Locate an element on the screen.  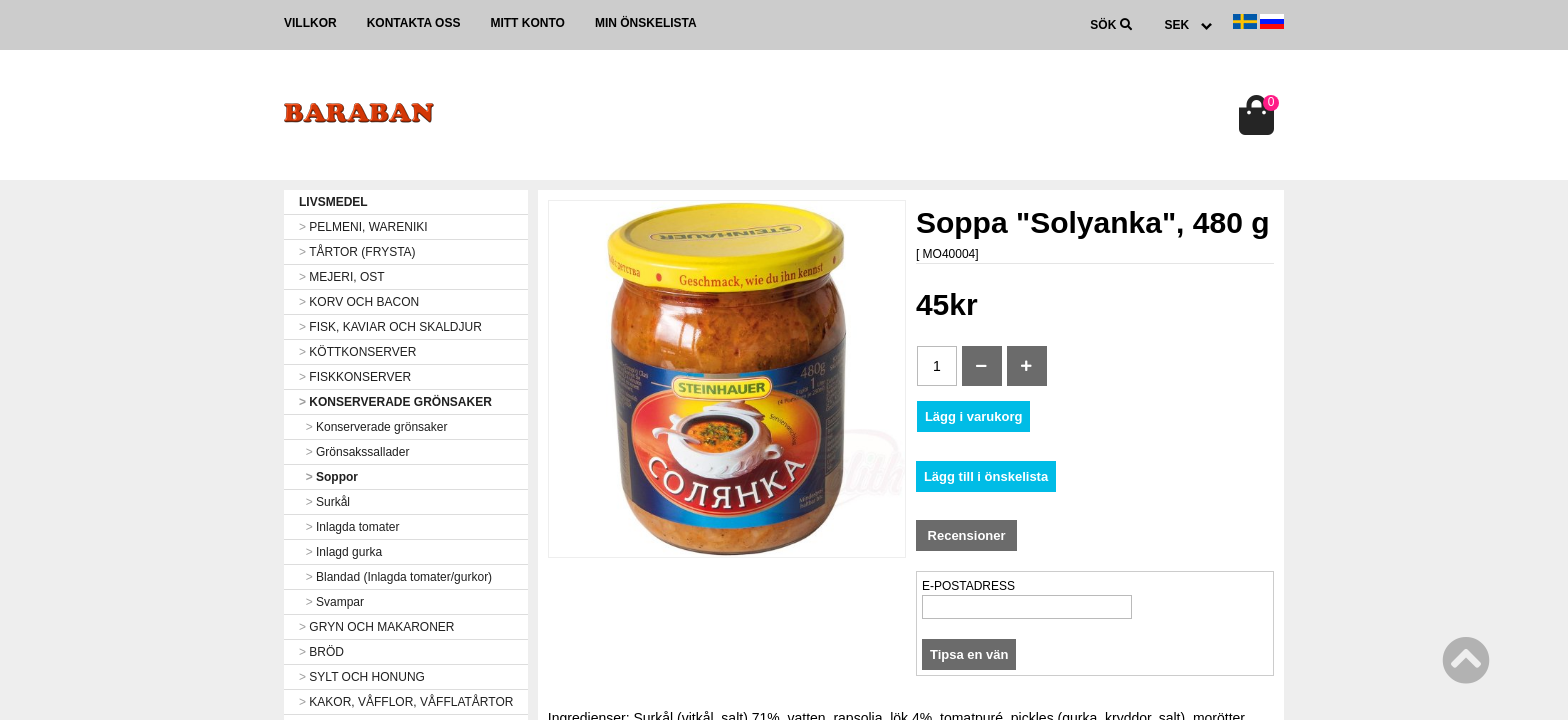
Soppor is located at coordinates (328, 477).